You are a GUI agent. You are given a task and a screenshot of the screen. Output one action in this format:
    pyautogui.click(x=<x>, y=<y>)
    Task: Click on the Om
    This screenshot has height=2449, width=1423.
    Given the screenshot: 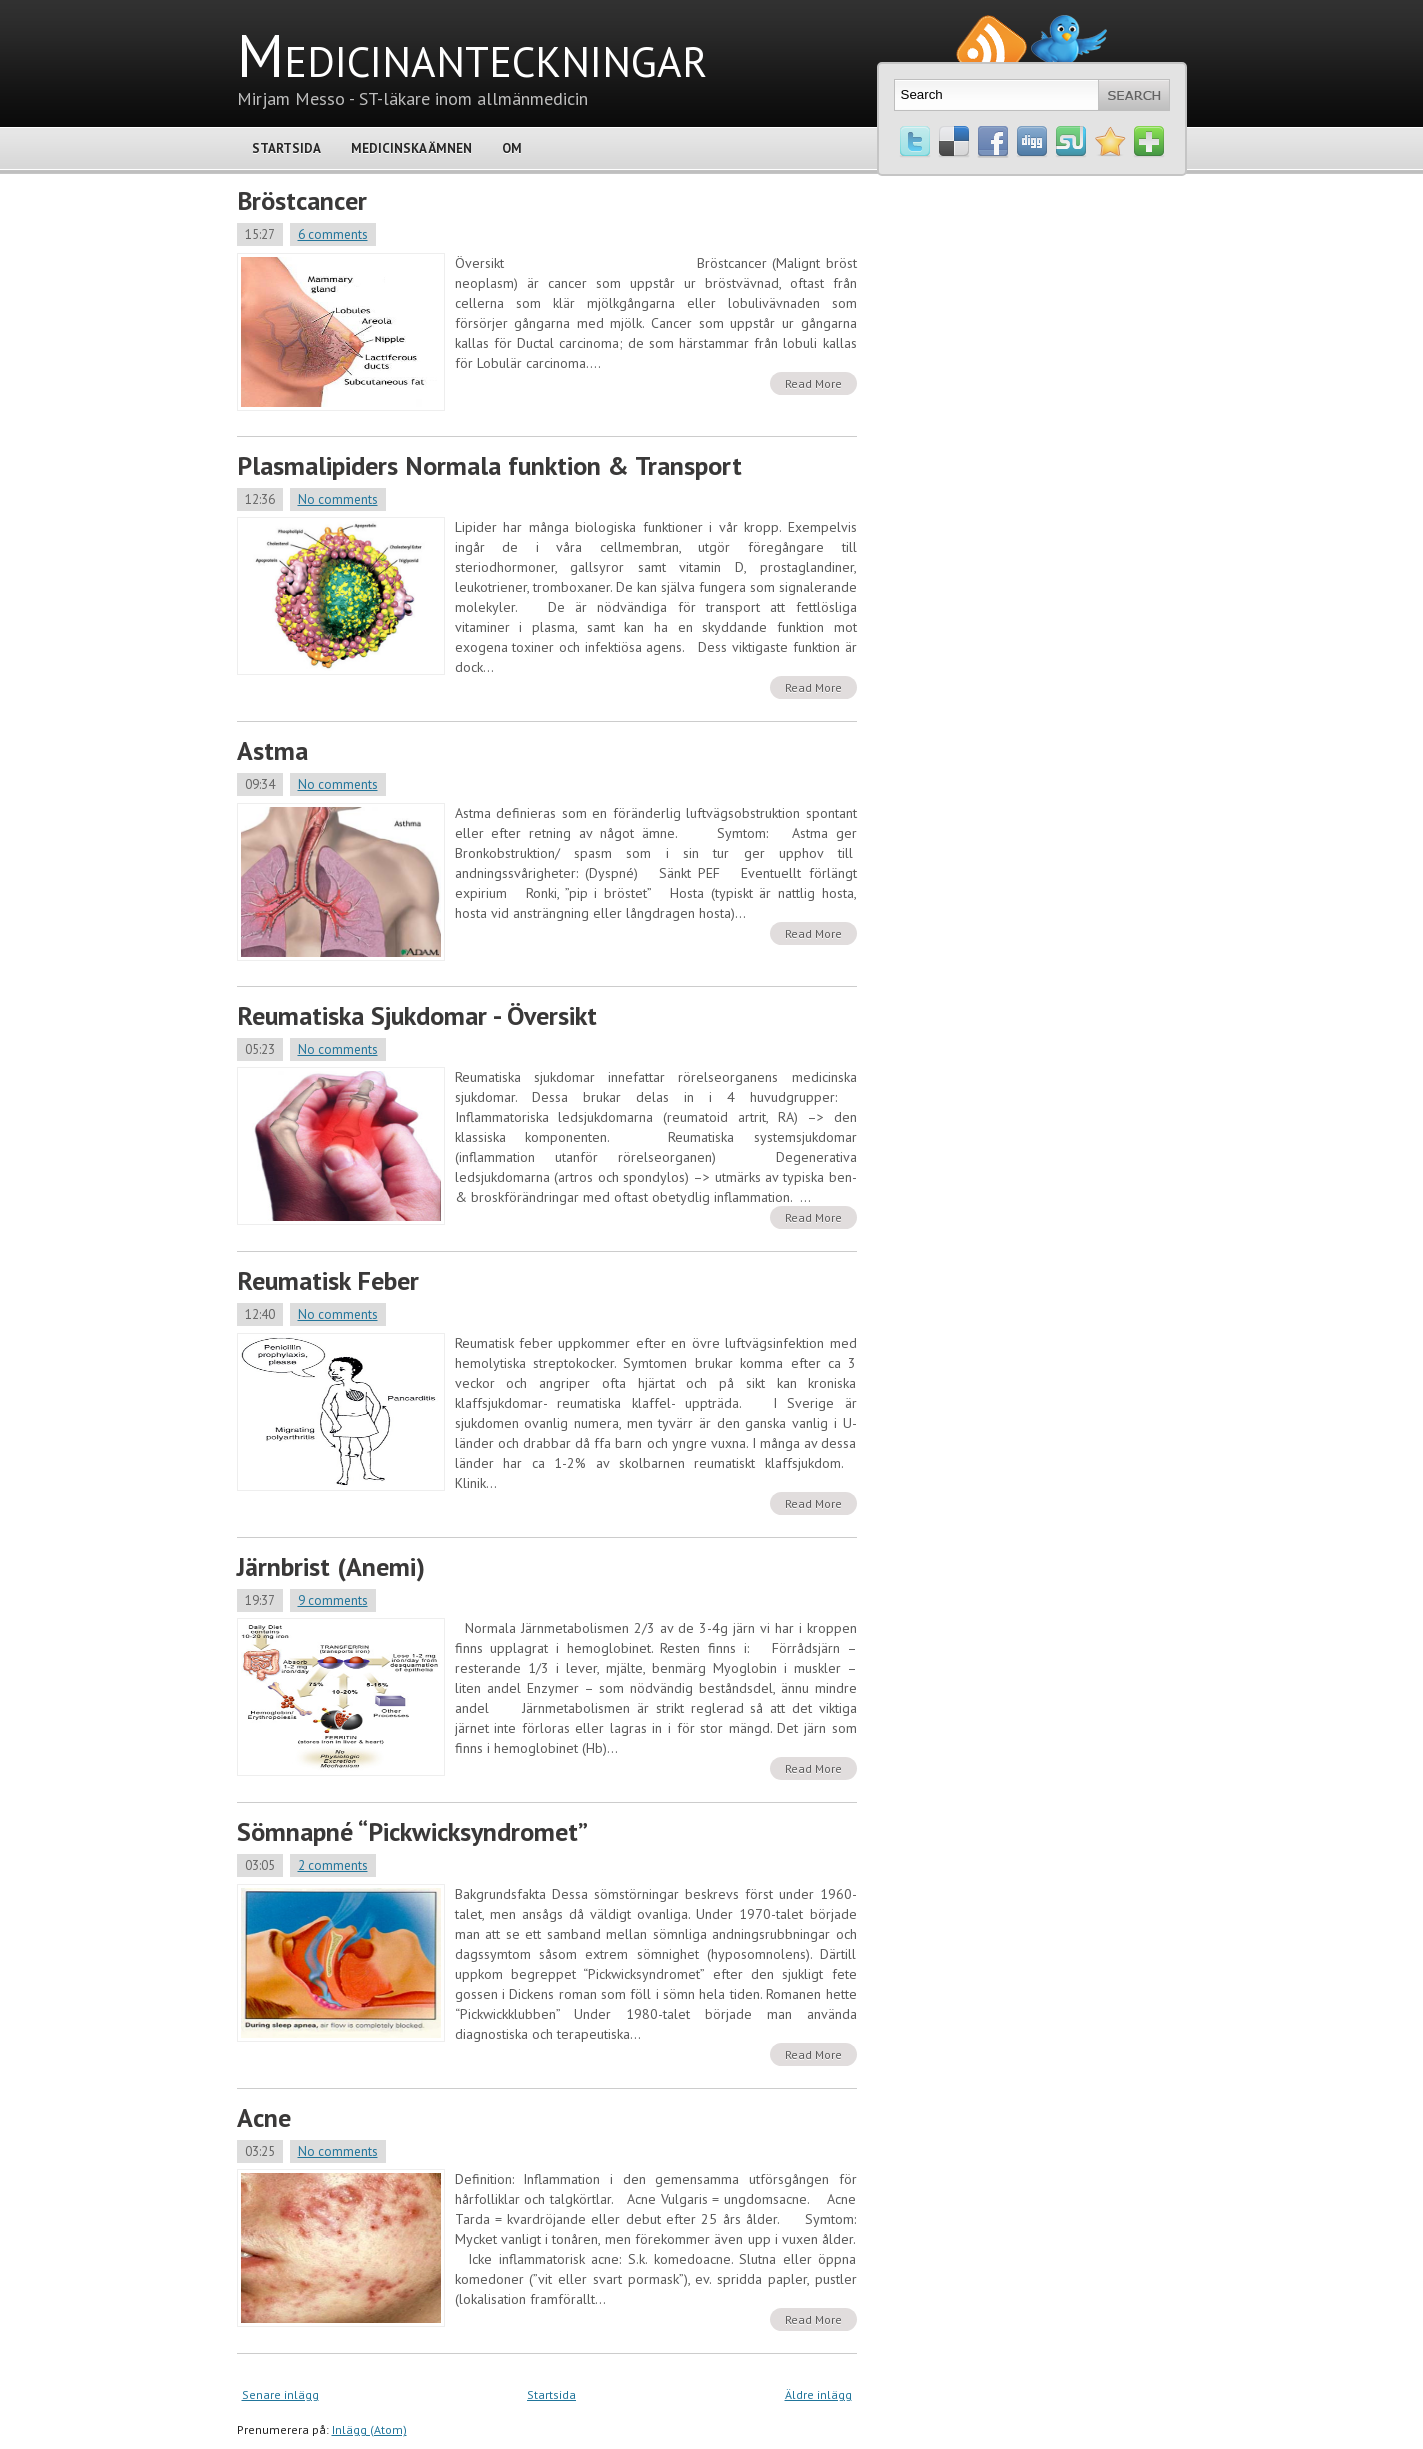 What is the action you would take?
    pyautogui.click(x=512, y=148)
    